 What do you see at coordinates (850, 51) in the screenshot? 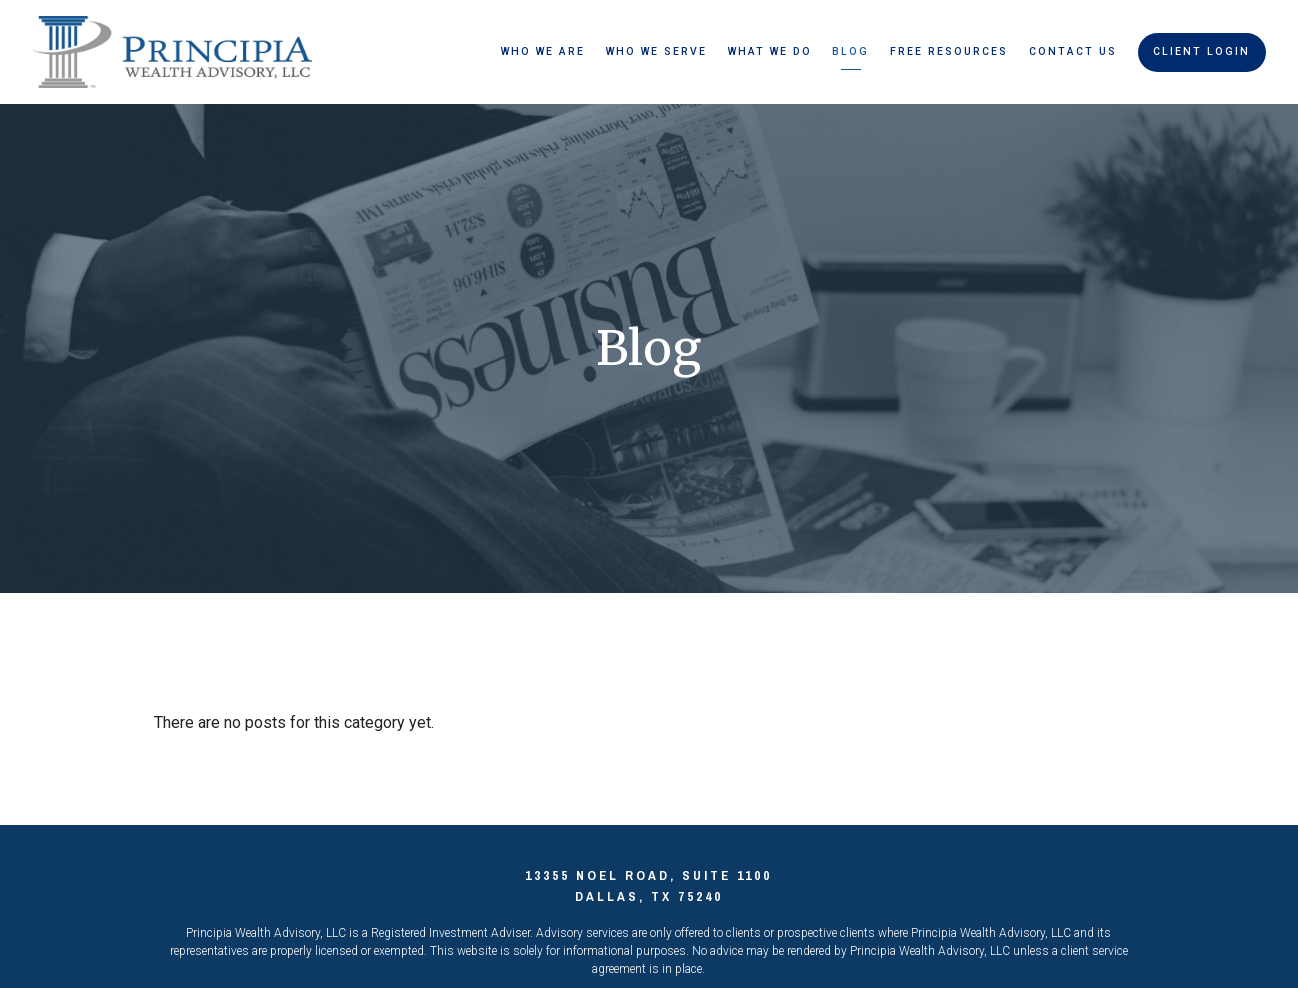
I see `Blog` at bounding box center [850, 51].